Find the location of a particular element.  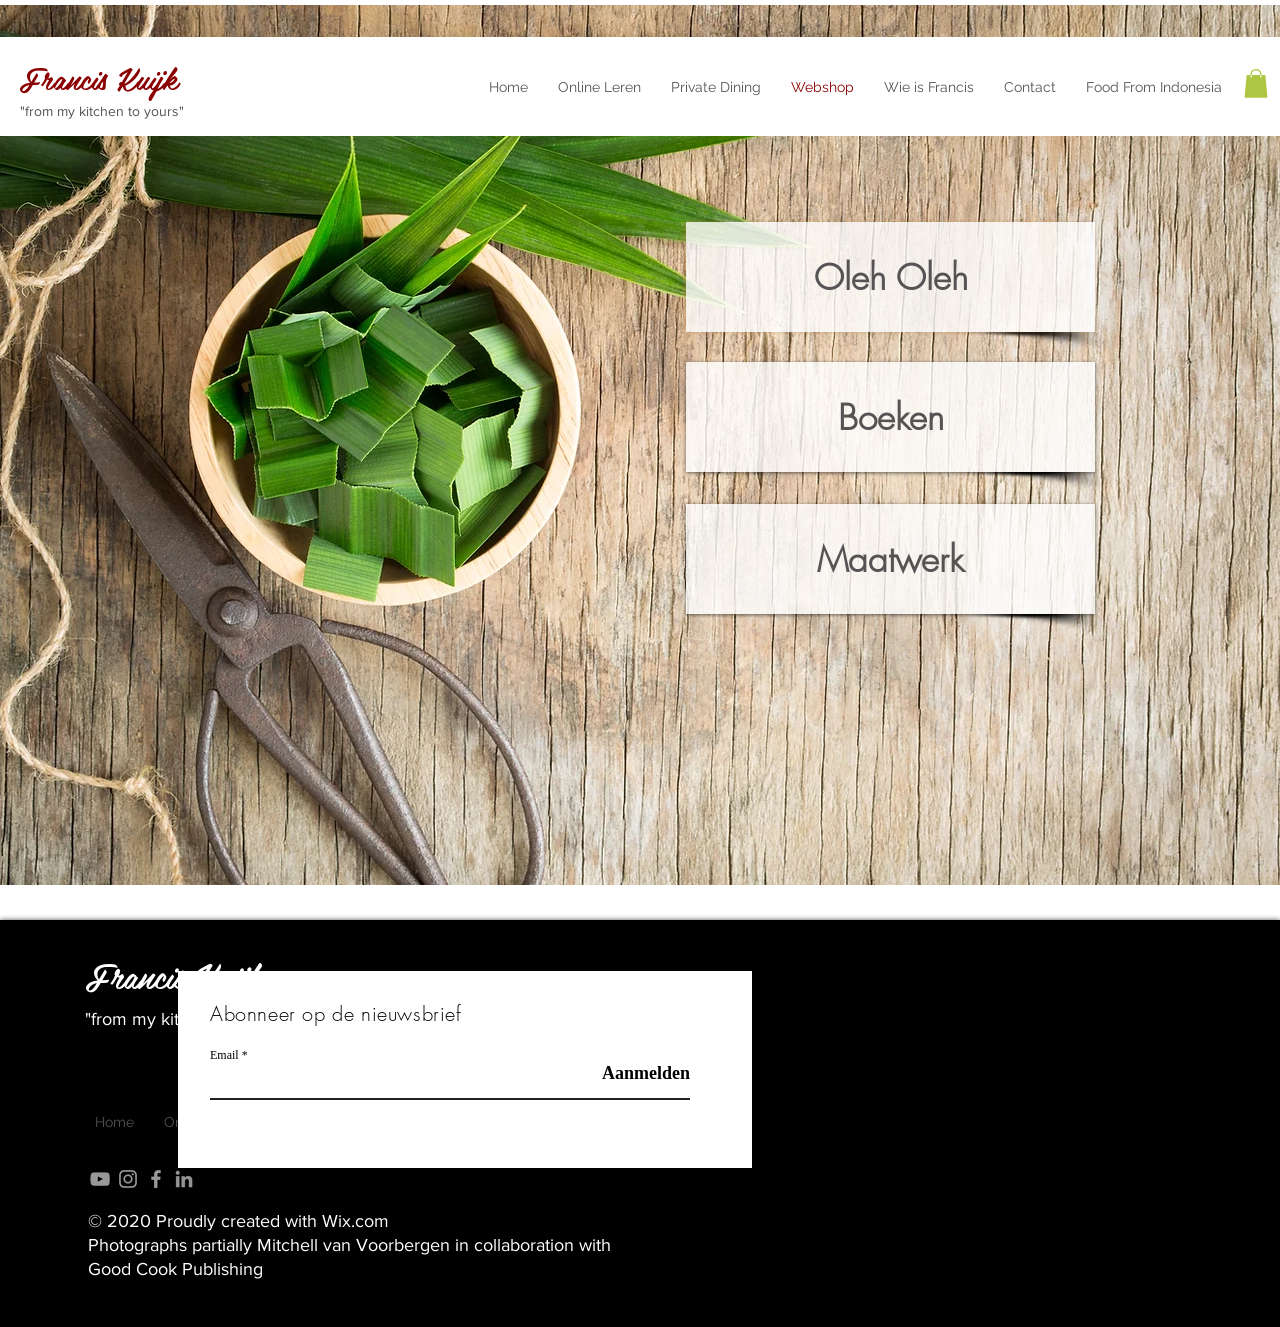

[Oleh Oleh] is located at coordinates (890, 277).